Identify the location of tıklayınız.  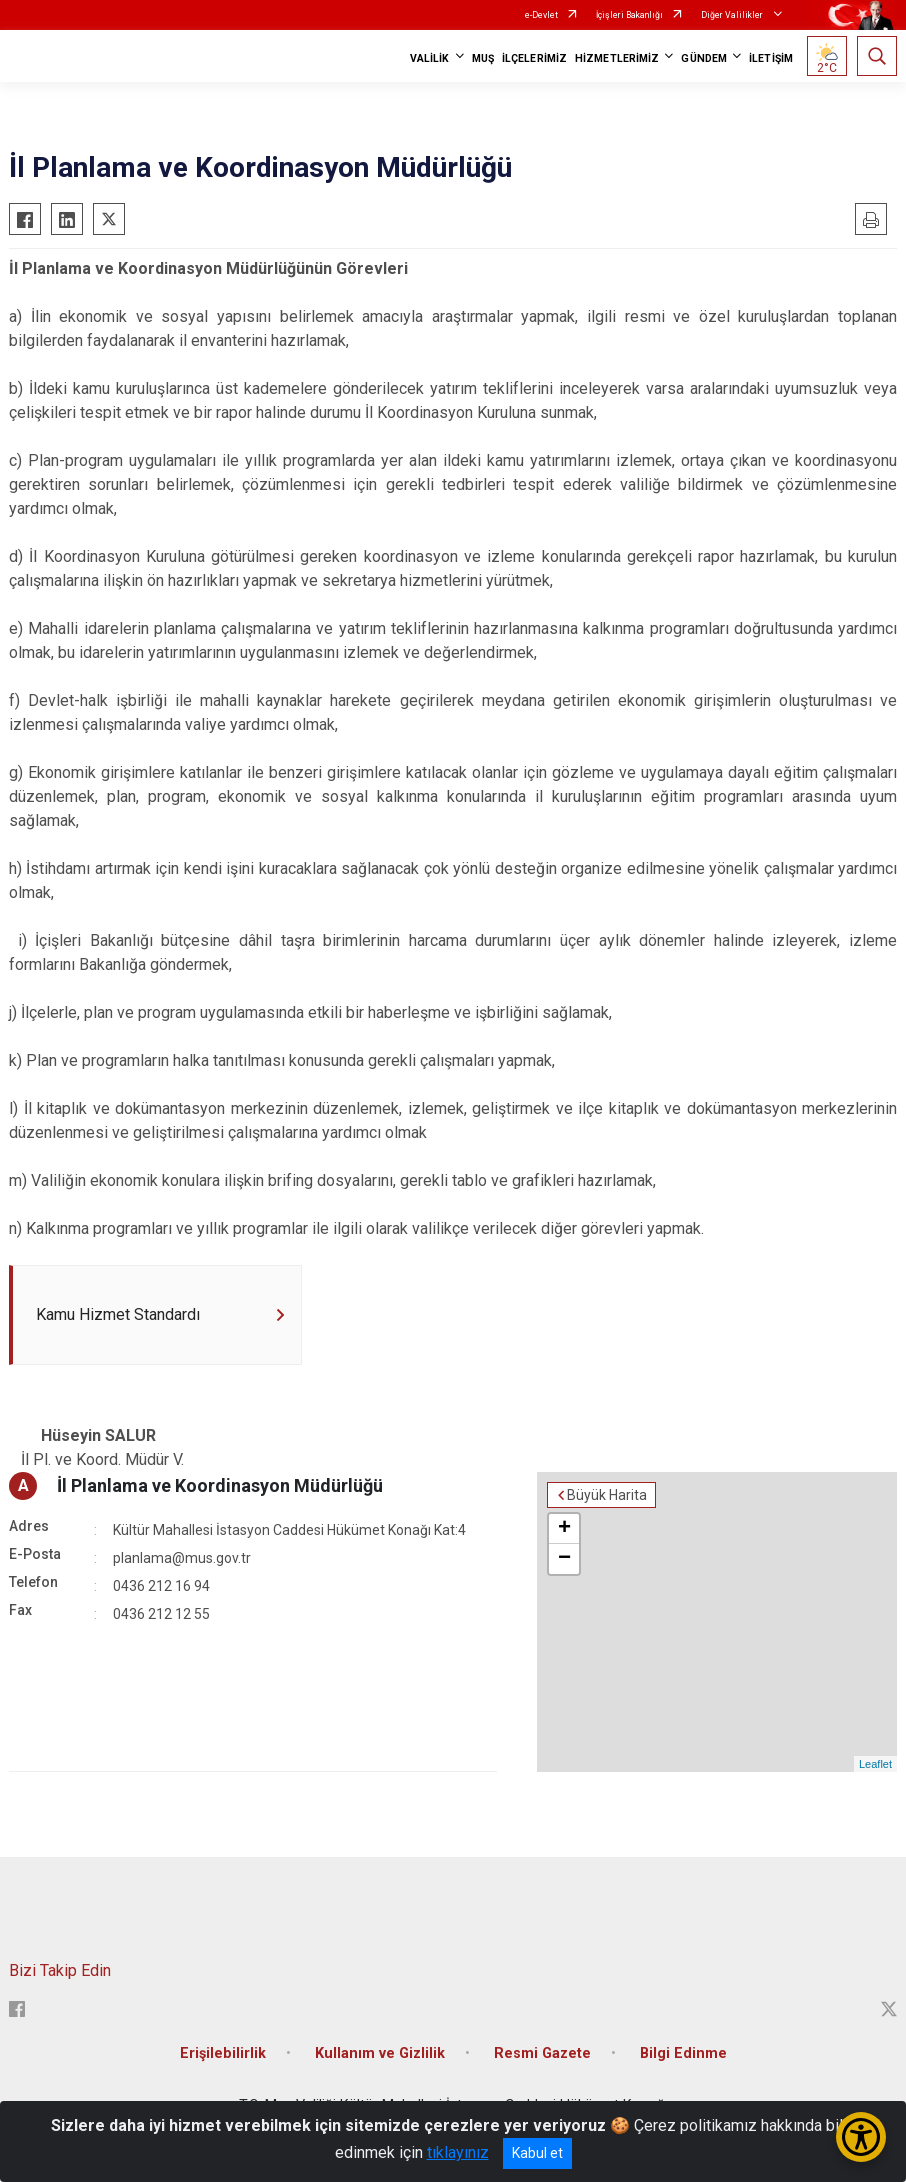
(458, 2152).